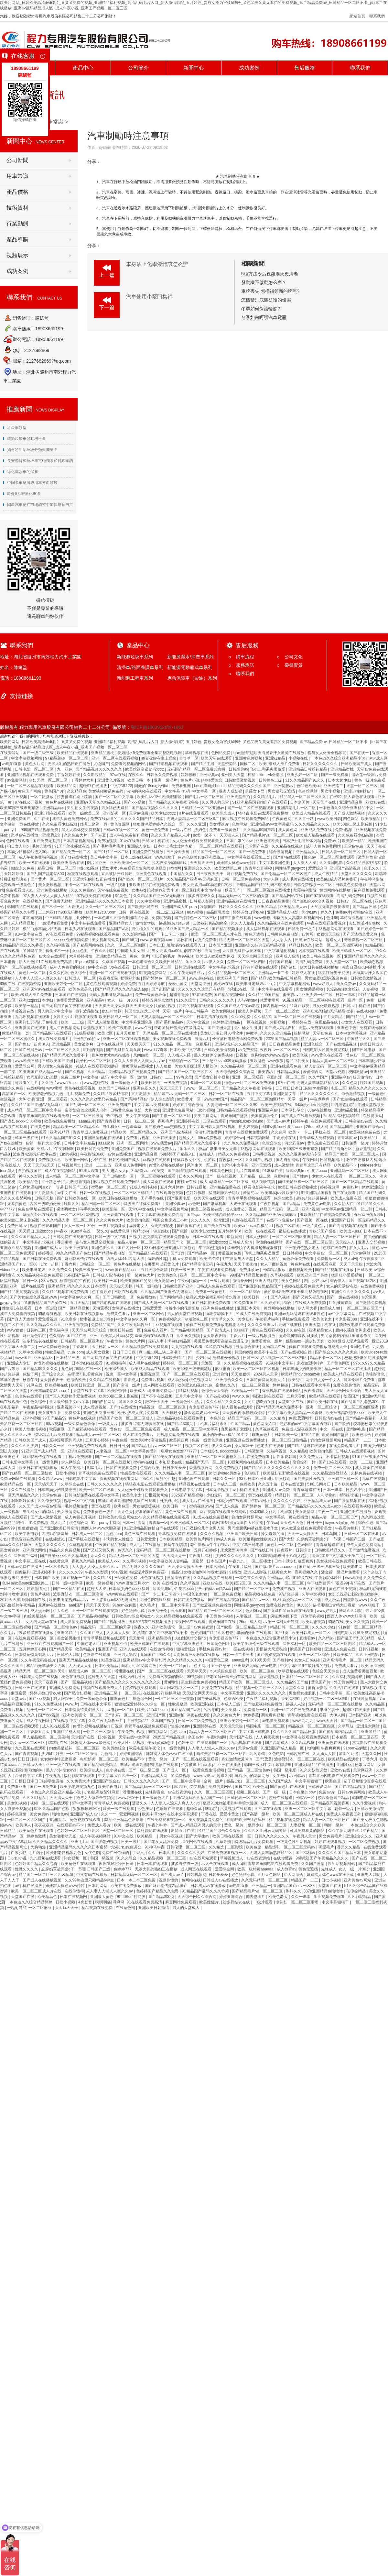  I want to click on 婷婷香蕉, so click(46, 1253).